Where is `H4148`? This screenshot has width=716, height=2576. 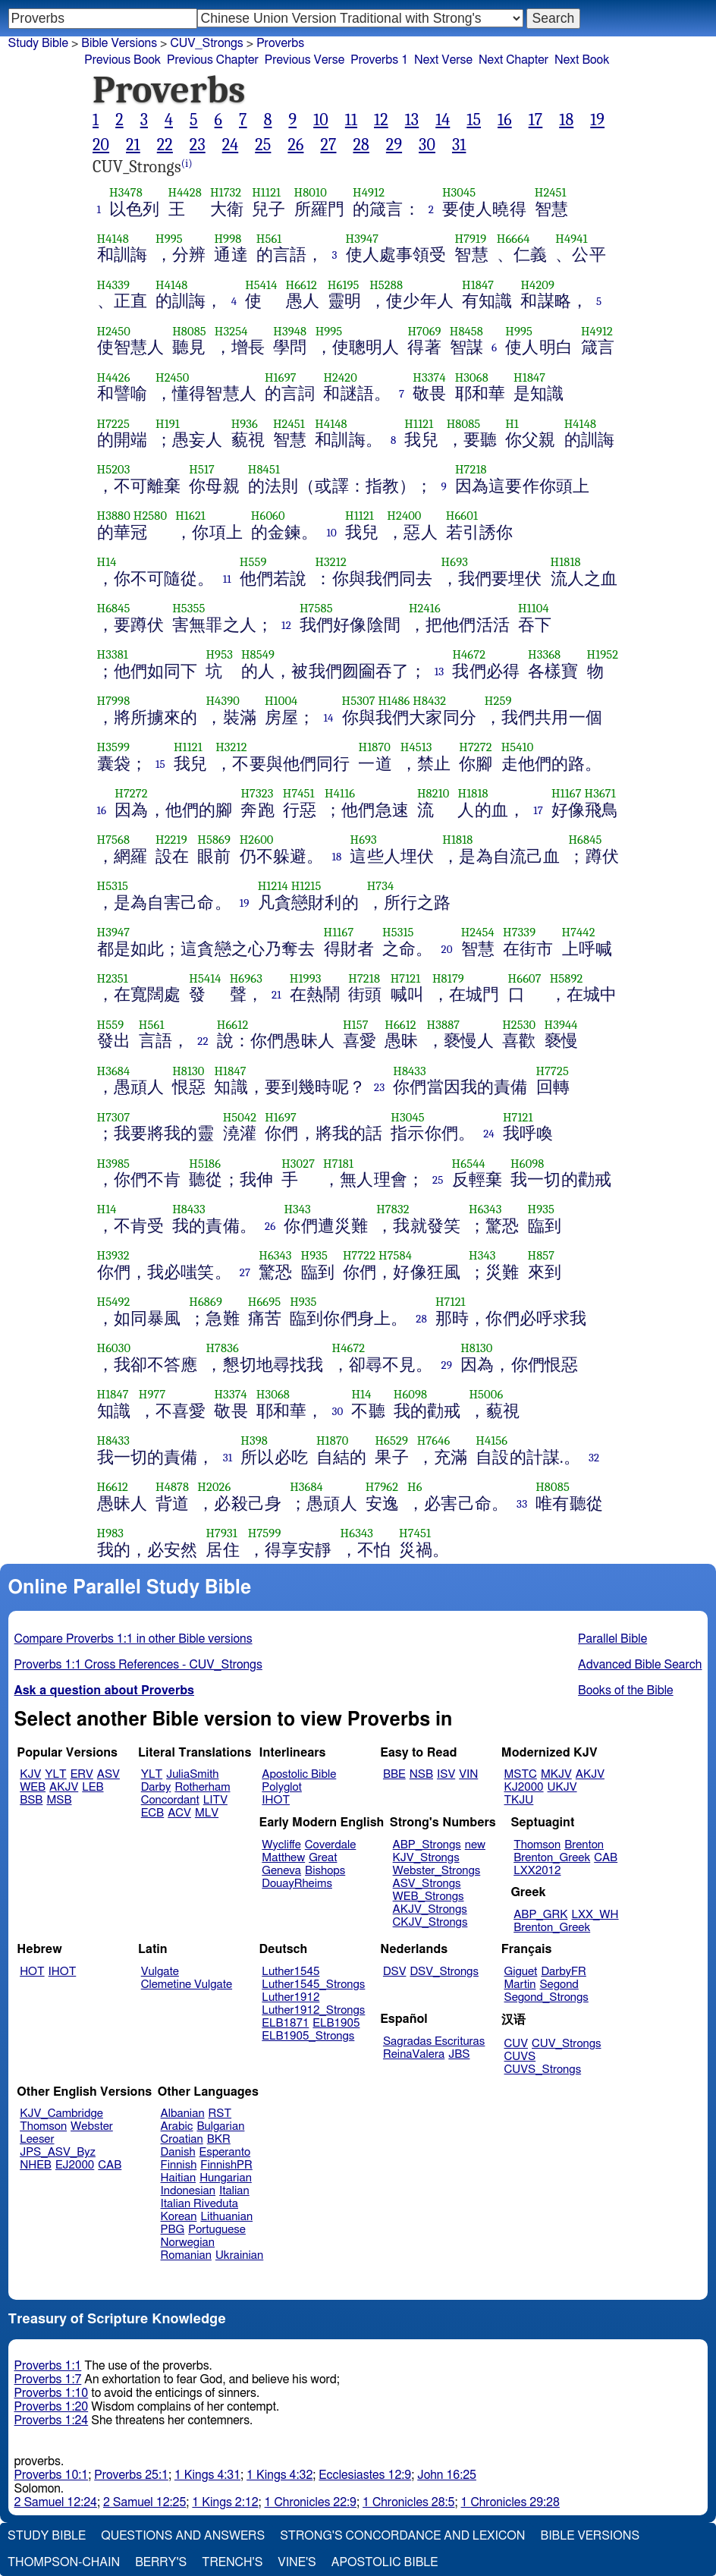
H4148 is located at coordinates (113, 238).